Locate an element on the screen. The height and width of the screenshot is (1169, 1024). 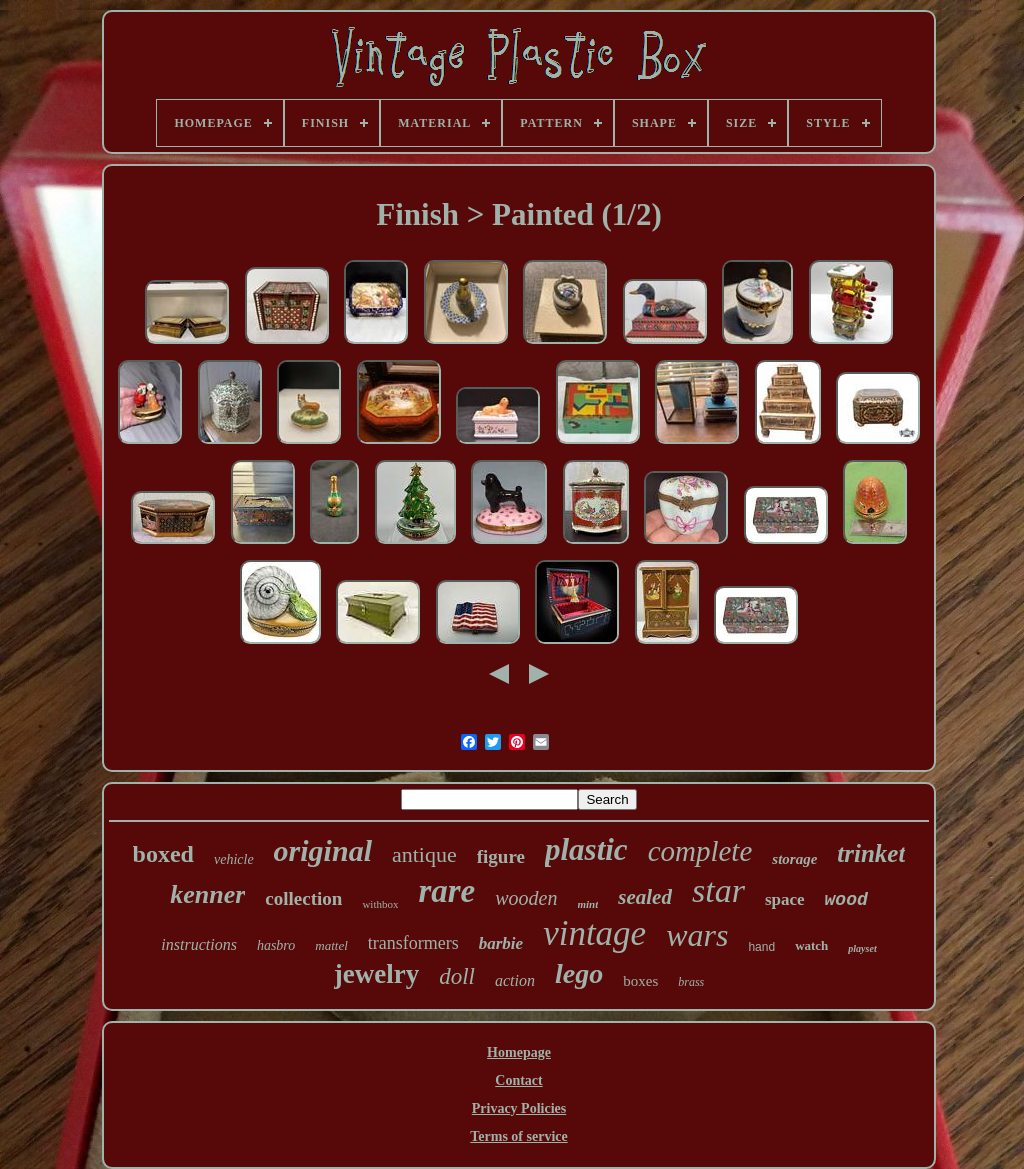
mint is located at coordinates (588, 904).